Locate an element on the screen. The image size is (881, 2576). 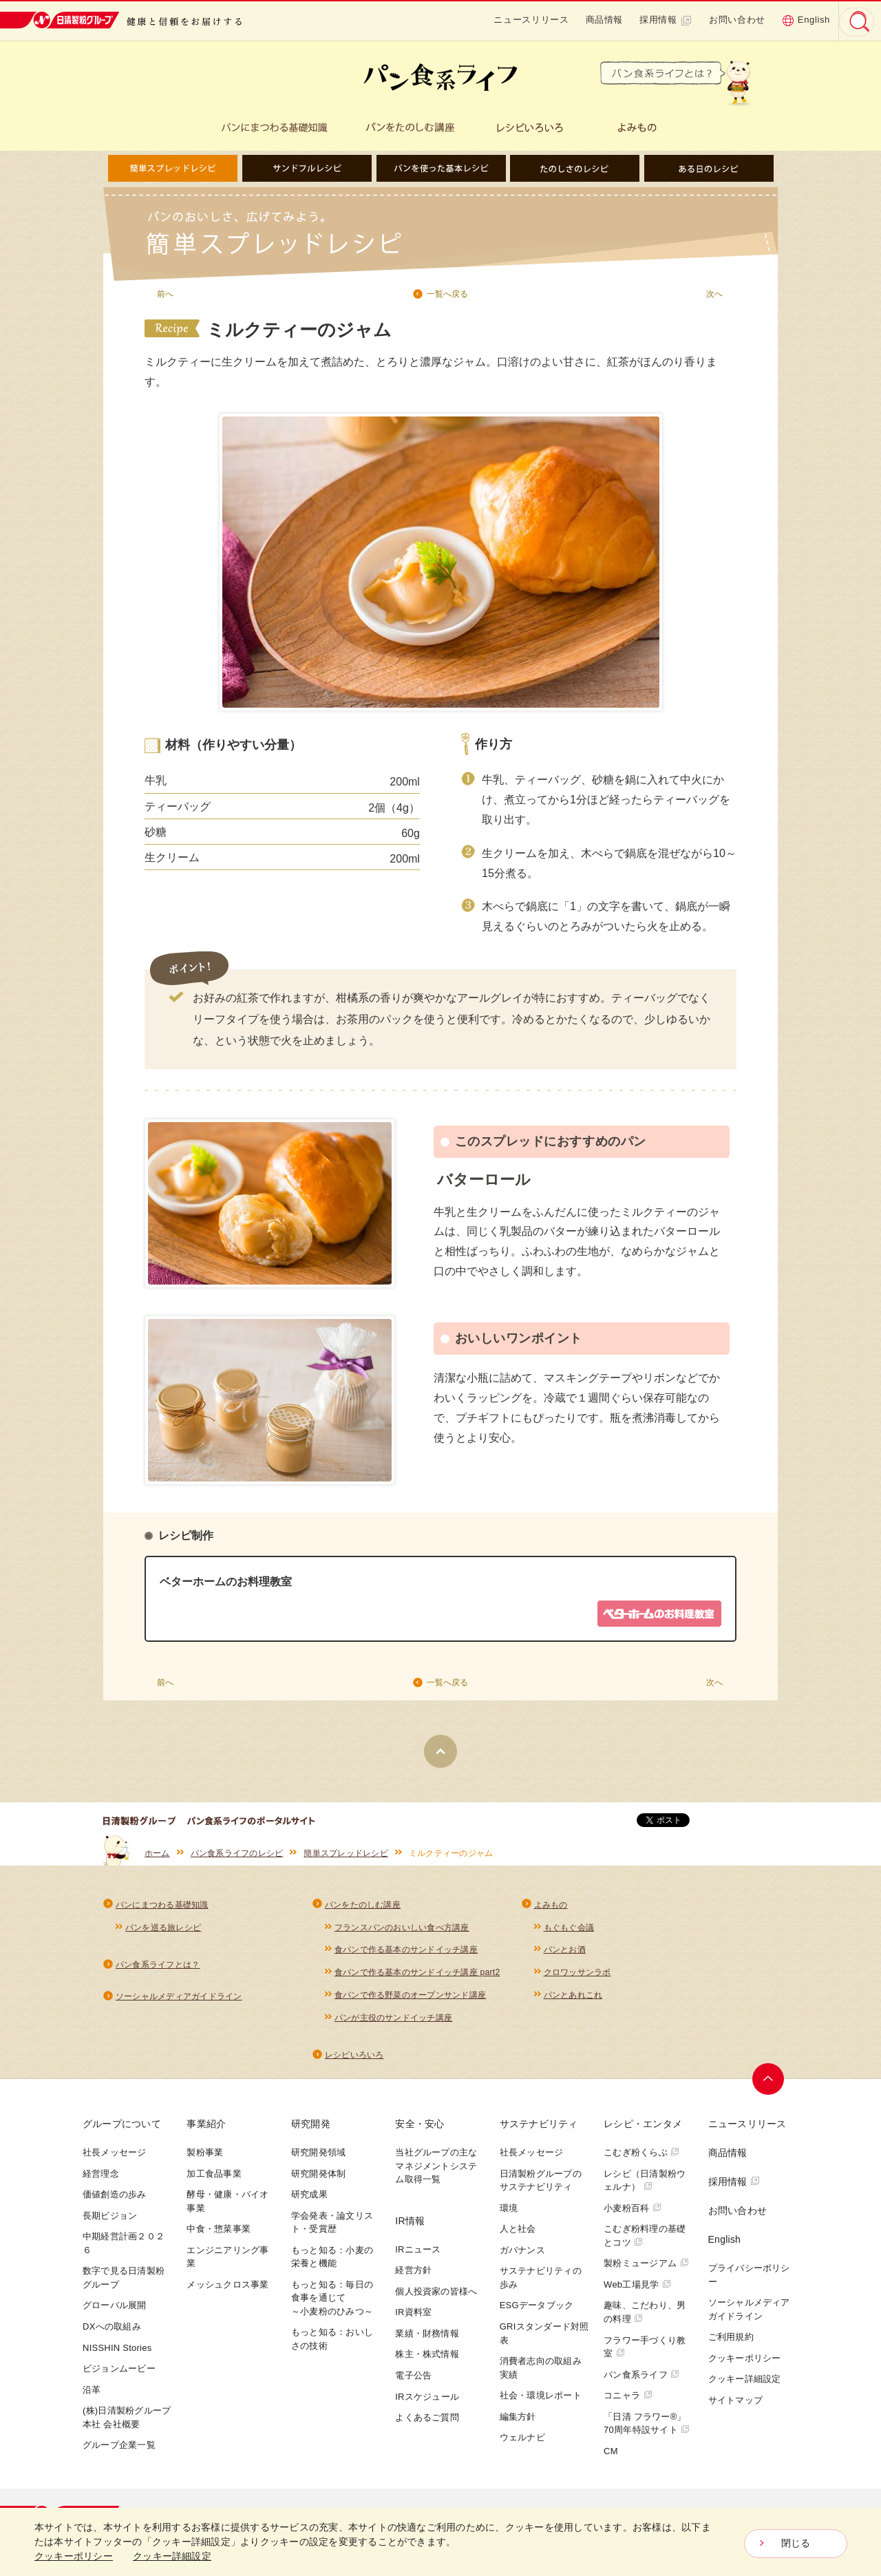
ページトップへ is located at coordinates (769, 2084).